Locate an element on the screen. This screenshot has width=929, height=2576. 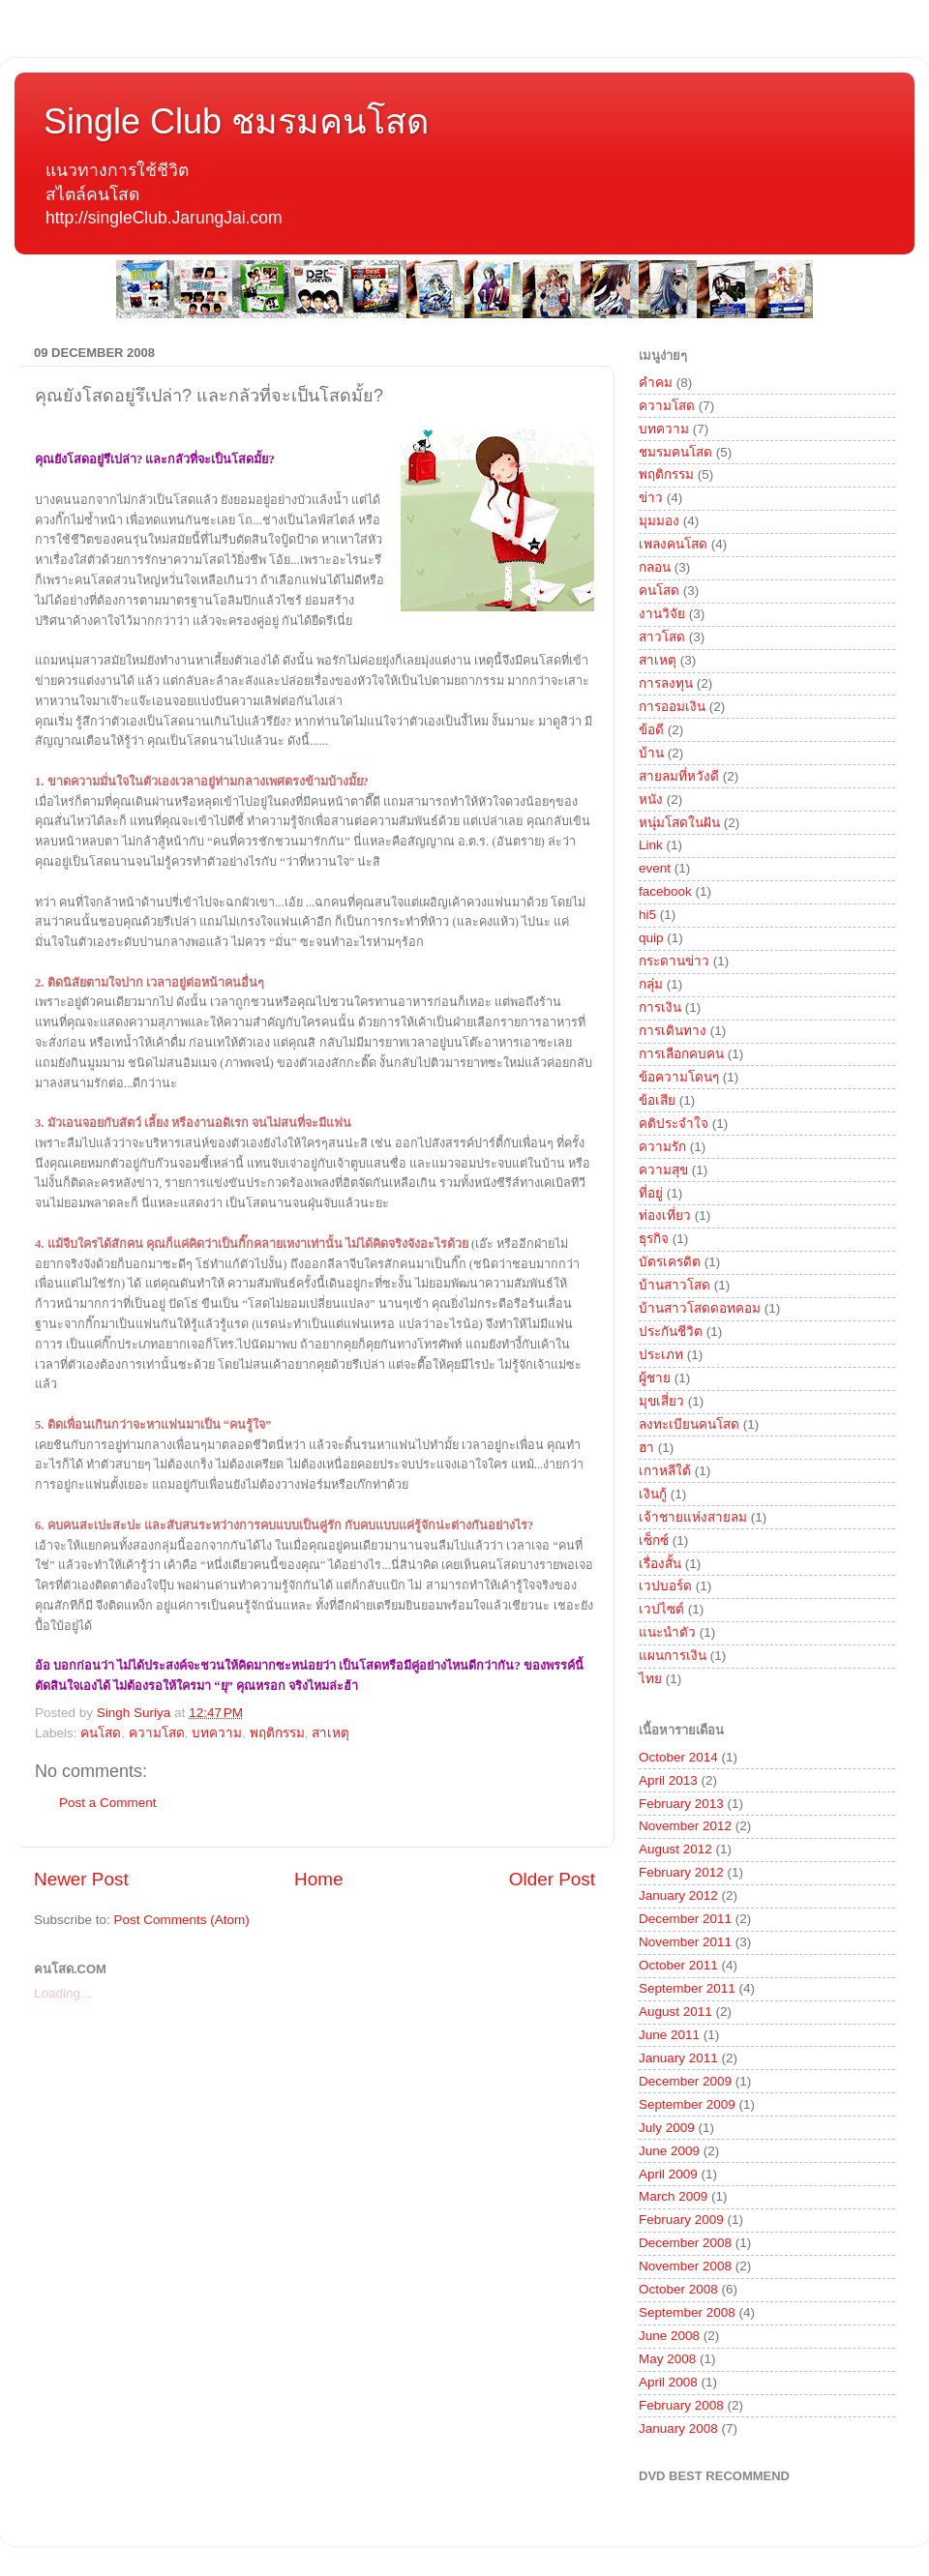
บ้านสาวโสดดอทคอม is located at coordinates (700, 1308).